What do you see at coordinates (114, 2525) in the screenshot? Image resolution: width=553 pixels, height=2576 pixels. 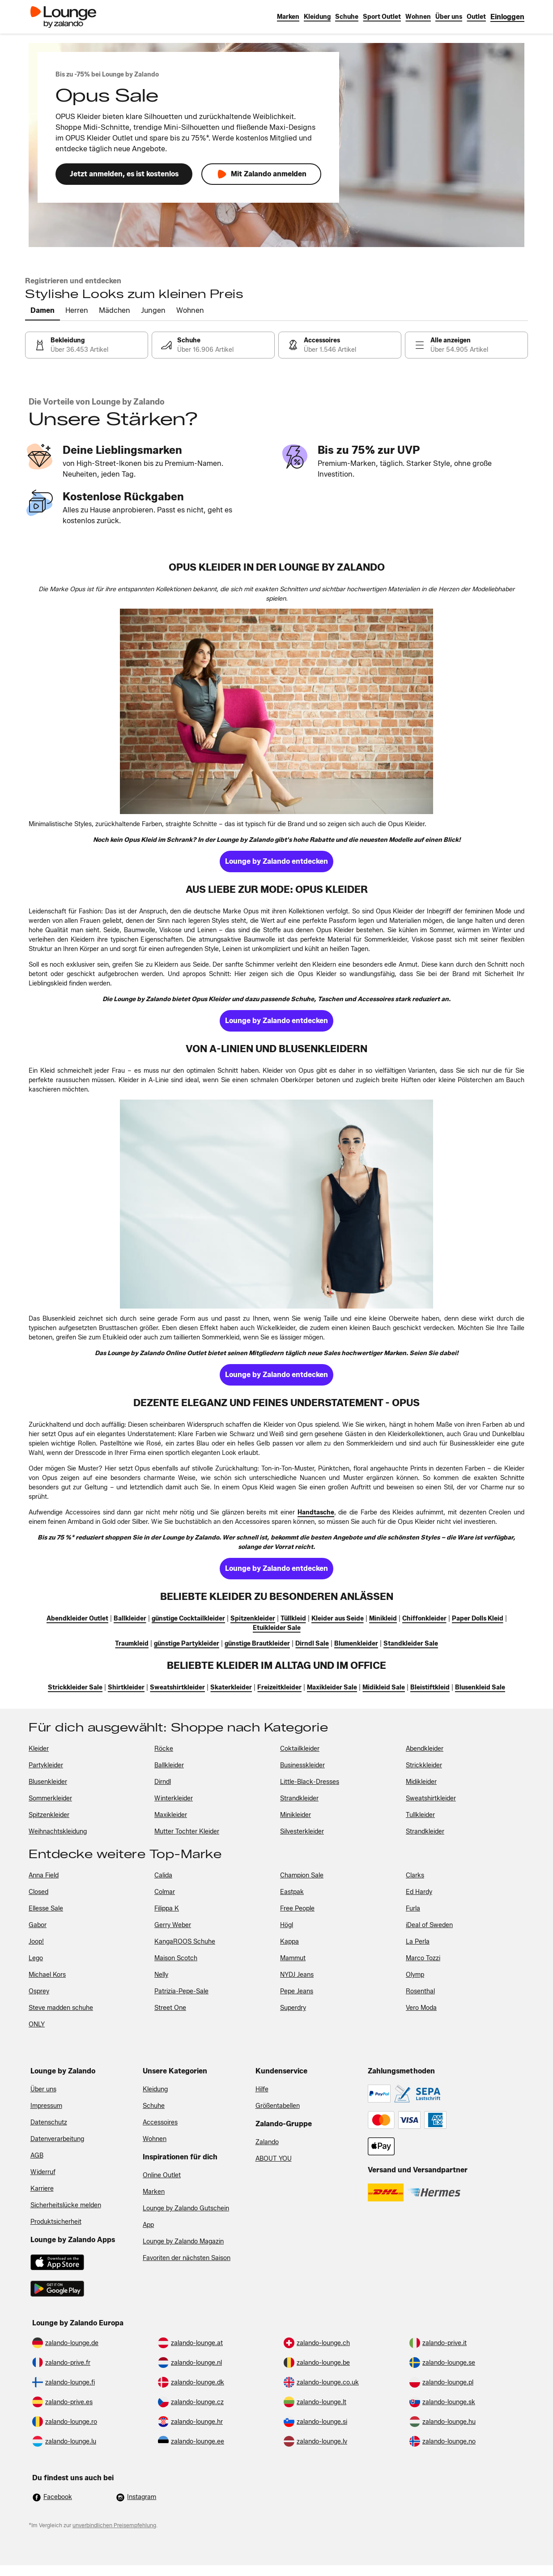 I see `unverbindlichen Preisempfehlung` at bounding box center [114, 2525].